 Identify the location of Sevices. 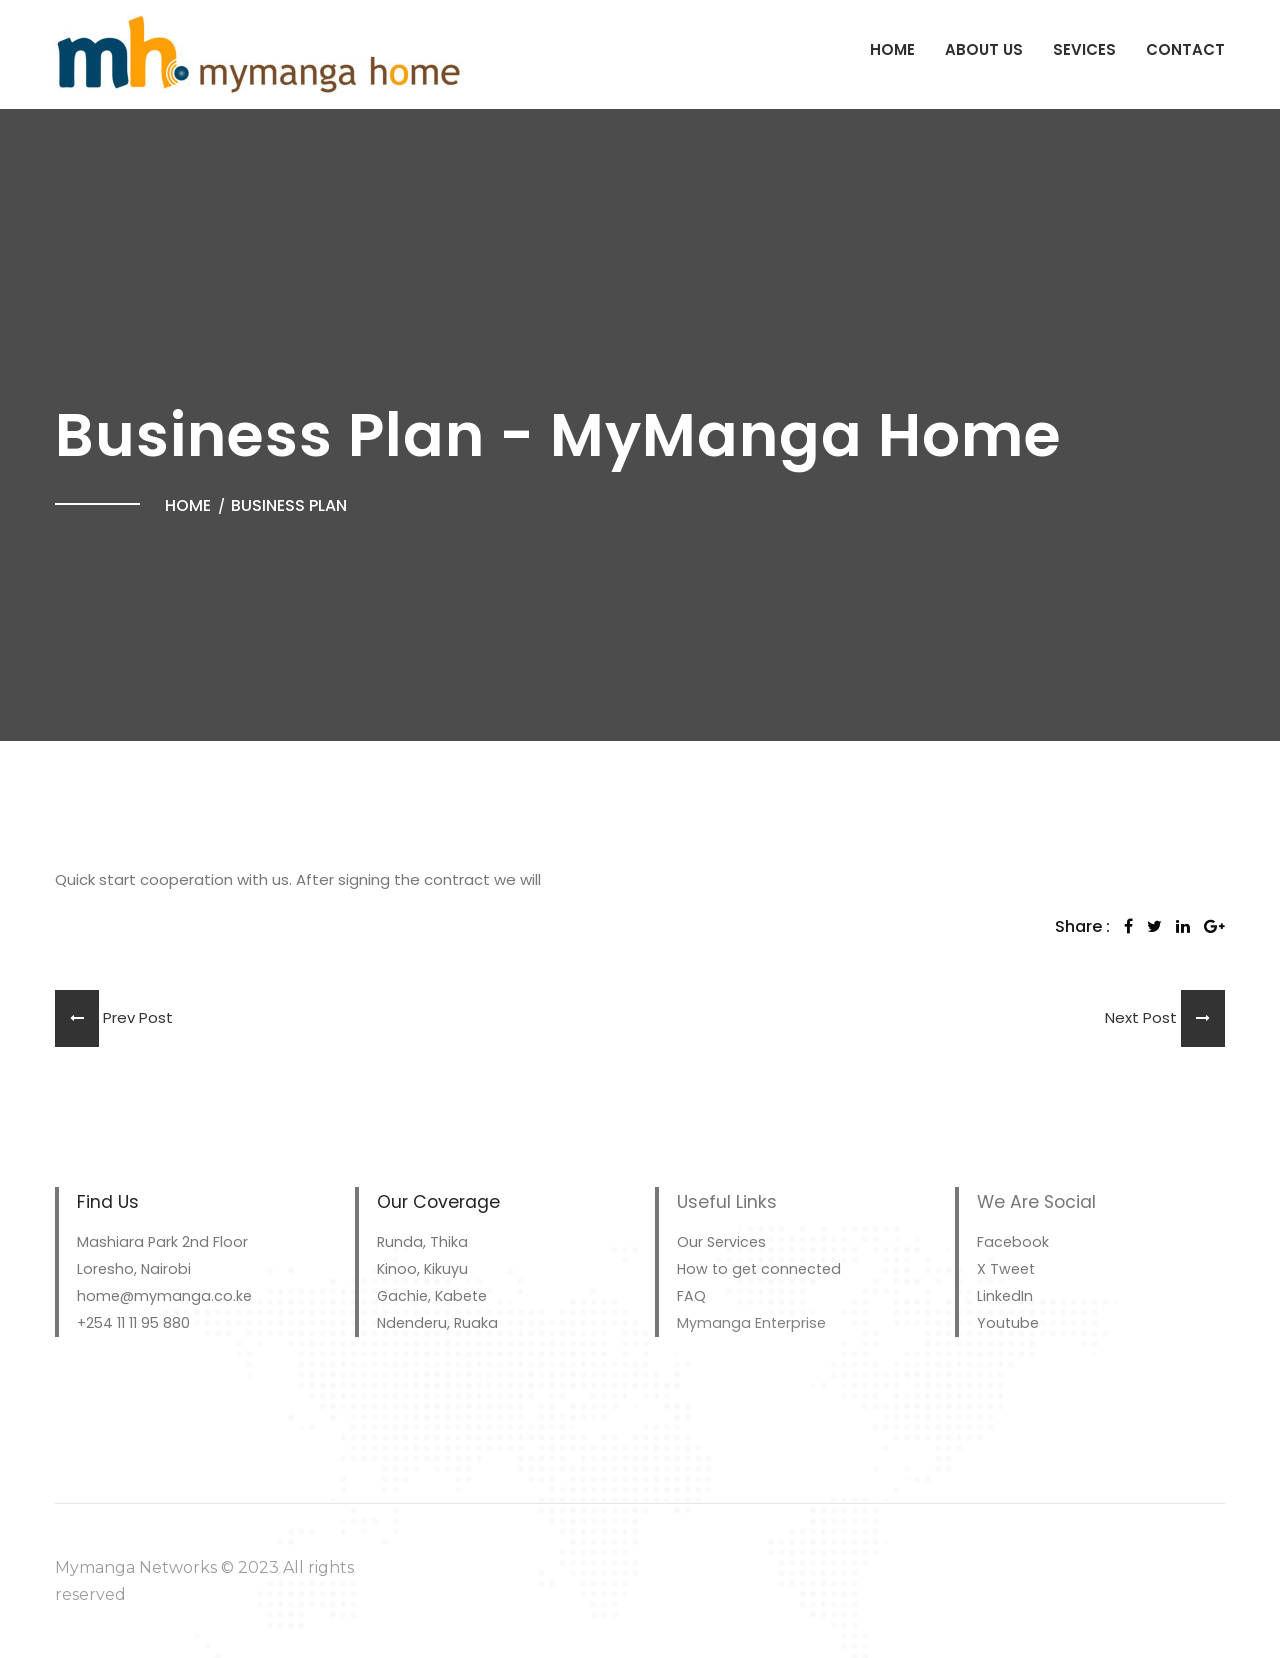
(1084, 49).